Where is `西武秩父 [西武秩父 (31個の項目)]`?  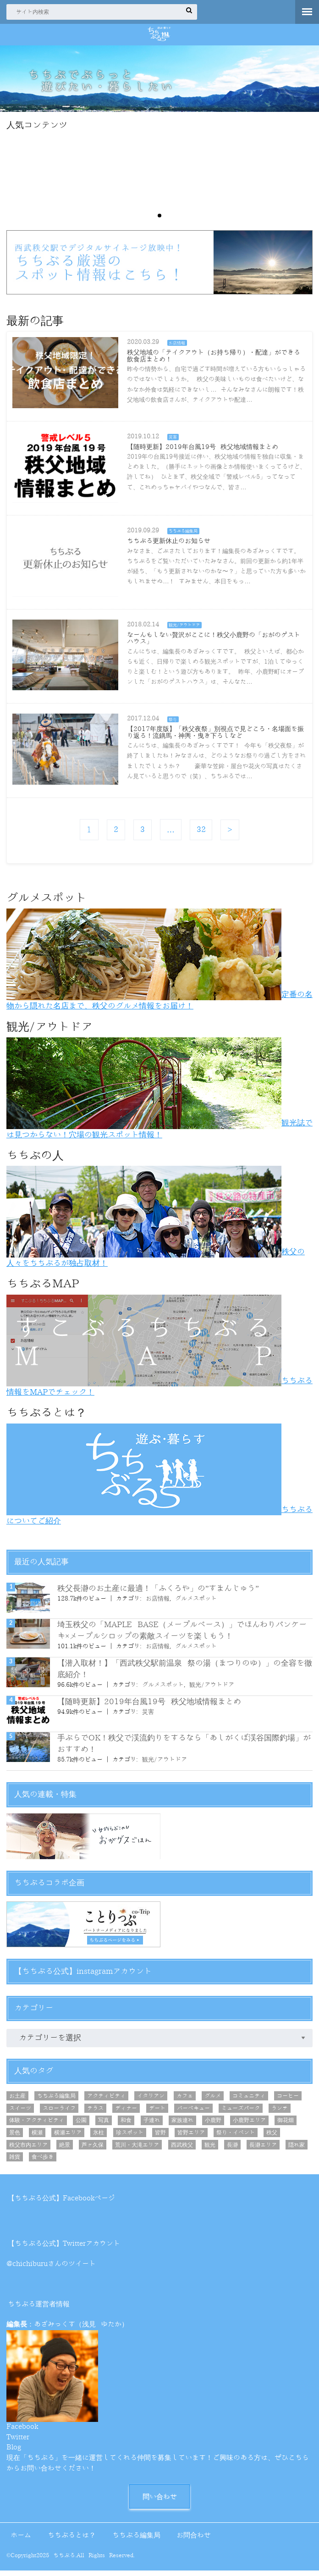 西武秩父 [西武秩父 (31個の項目)] is located at coordinates (182, 2149).